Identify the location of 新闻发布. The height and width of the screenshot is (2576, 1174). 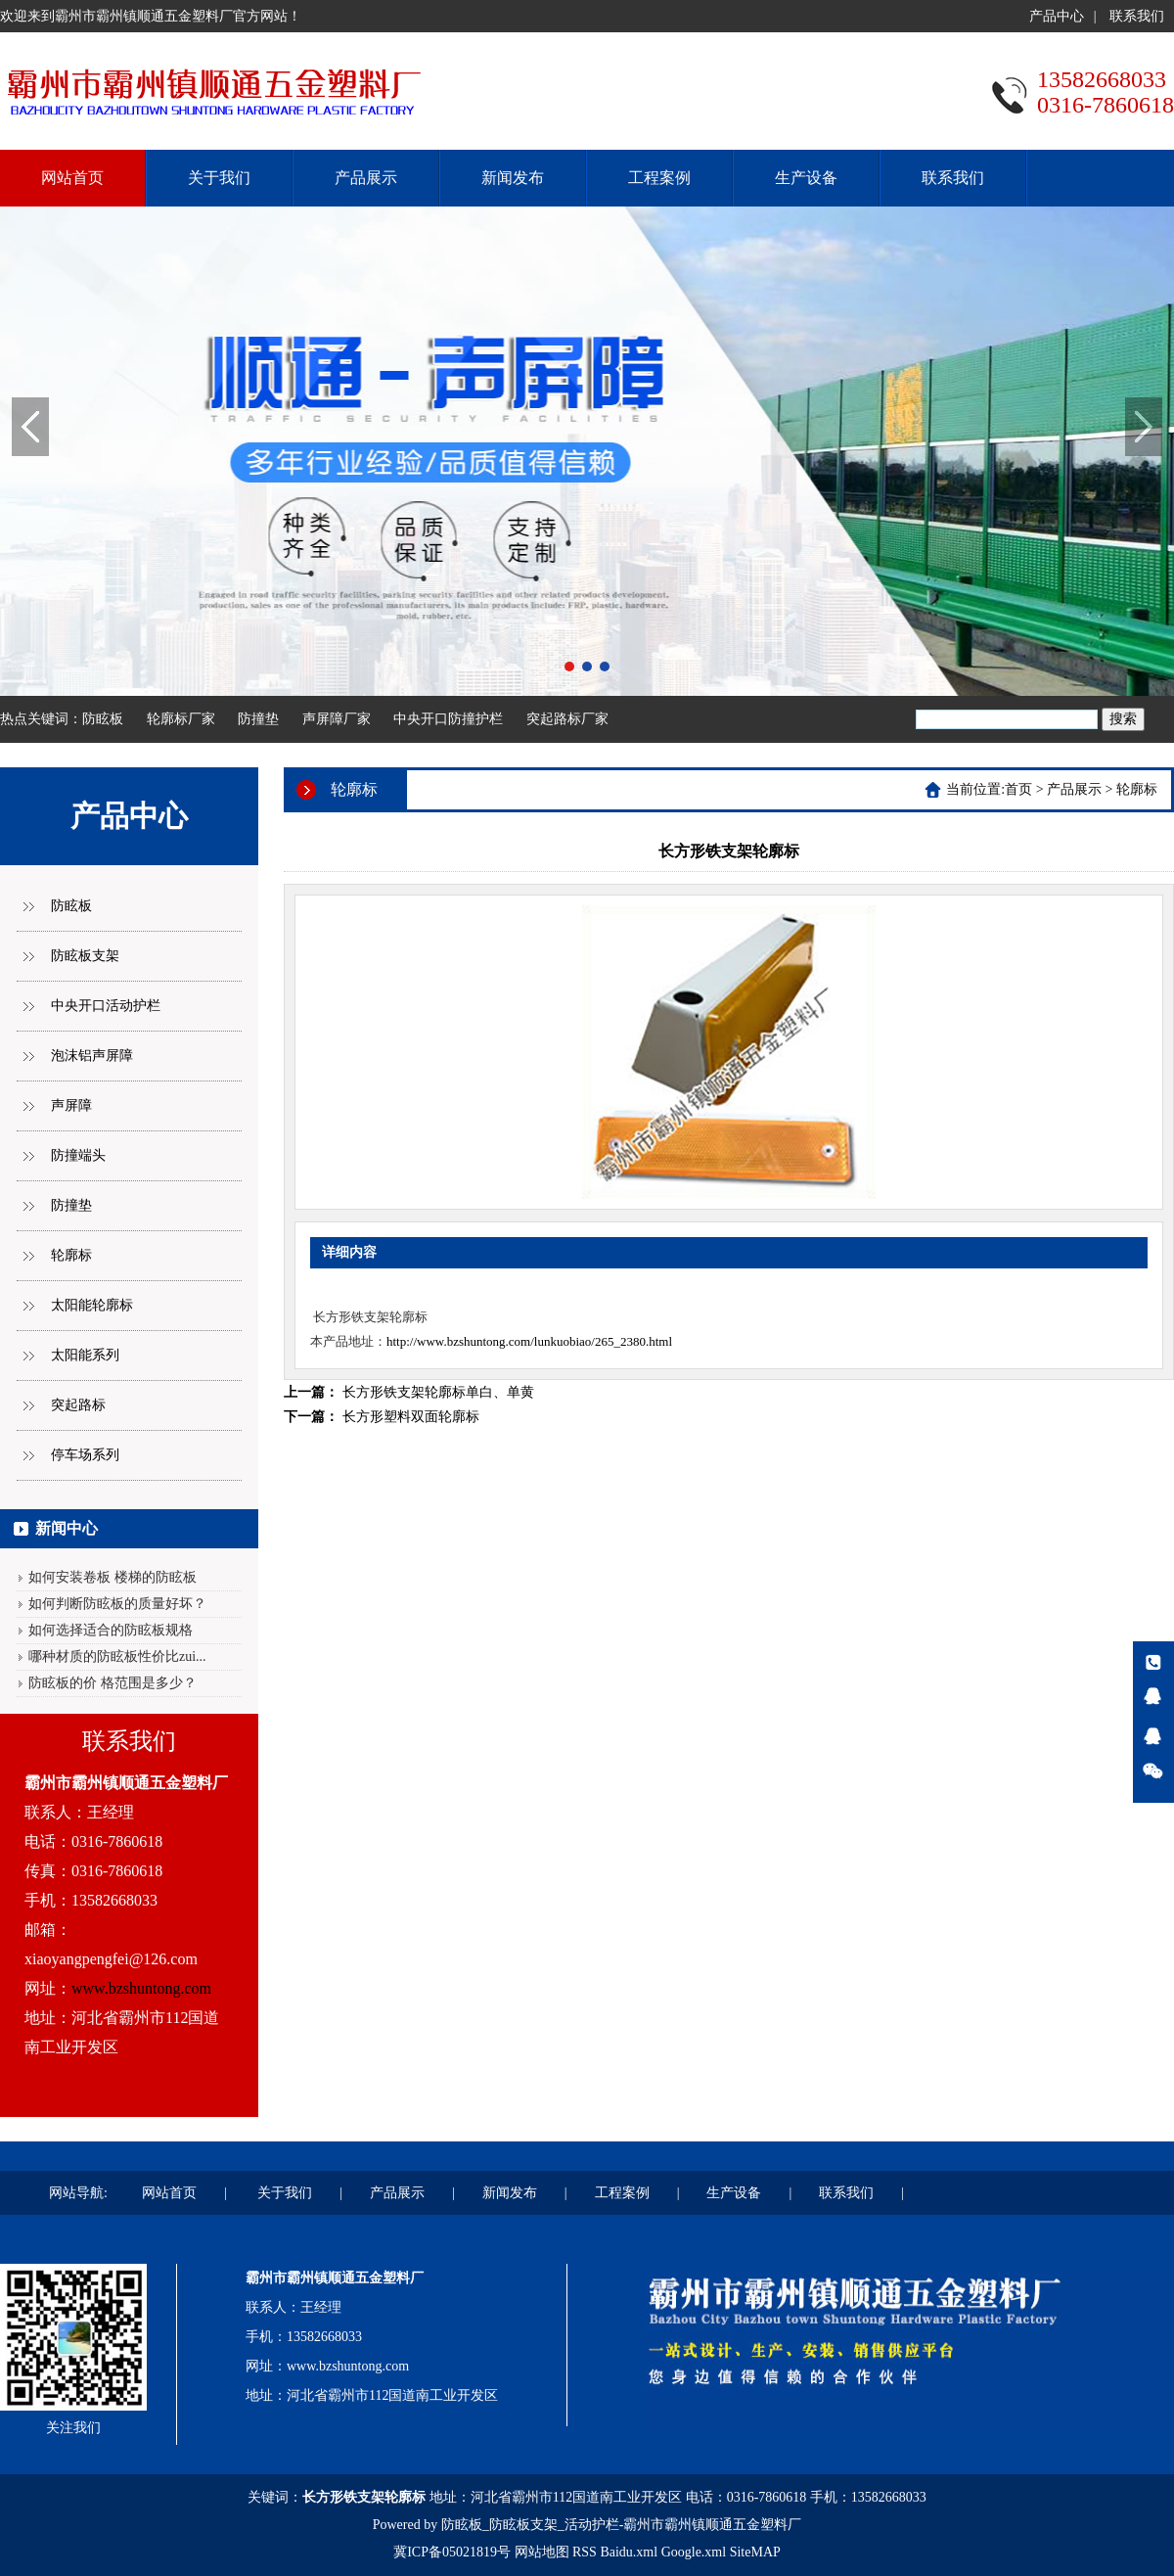
(512, 177).